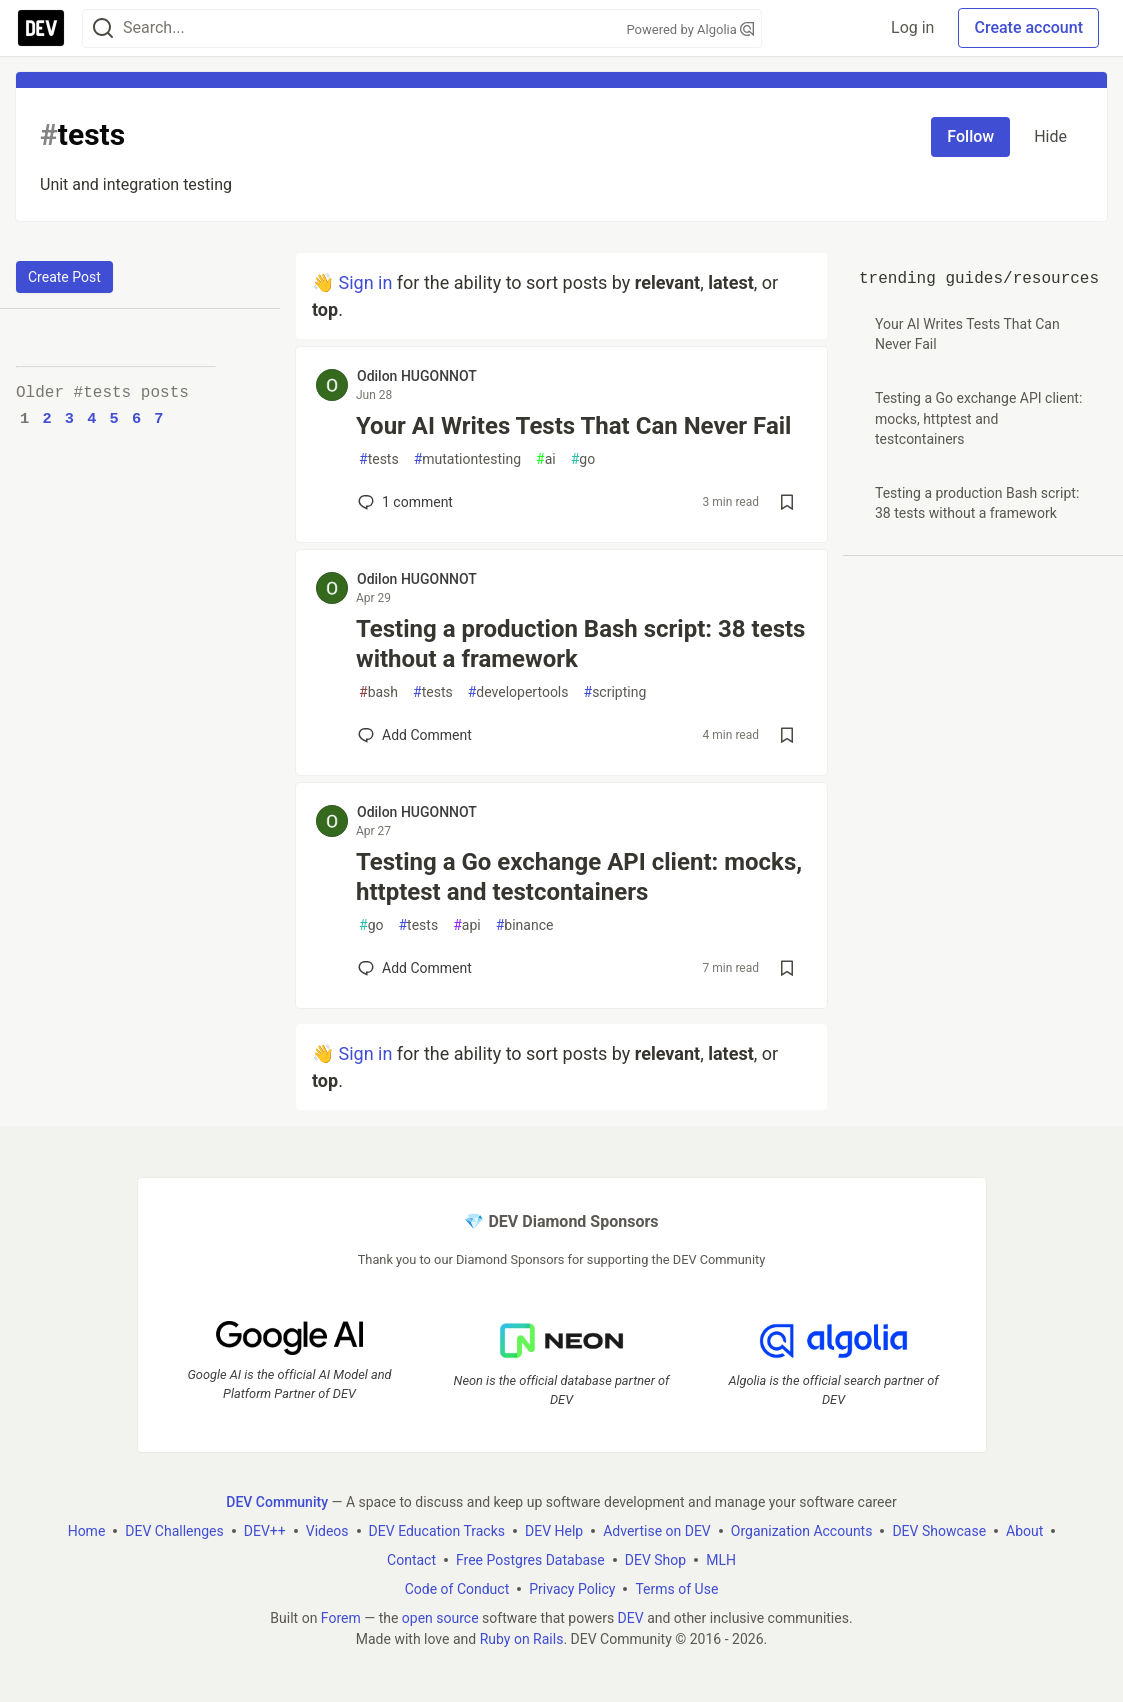 Image resolution: width=1123 pixels, height=1702 pixels. Describe the element at coordinates (440, 1618) in the screenshot. I see `open source` at that location.